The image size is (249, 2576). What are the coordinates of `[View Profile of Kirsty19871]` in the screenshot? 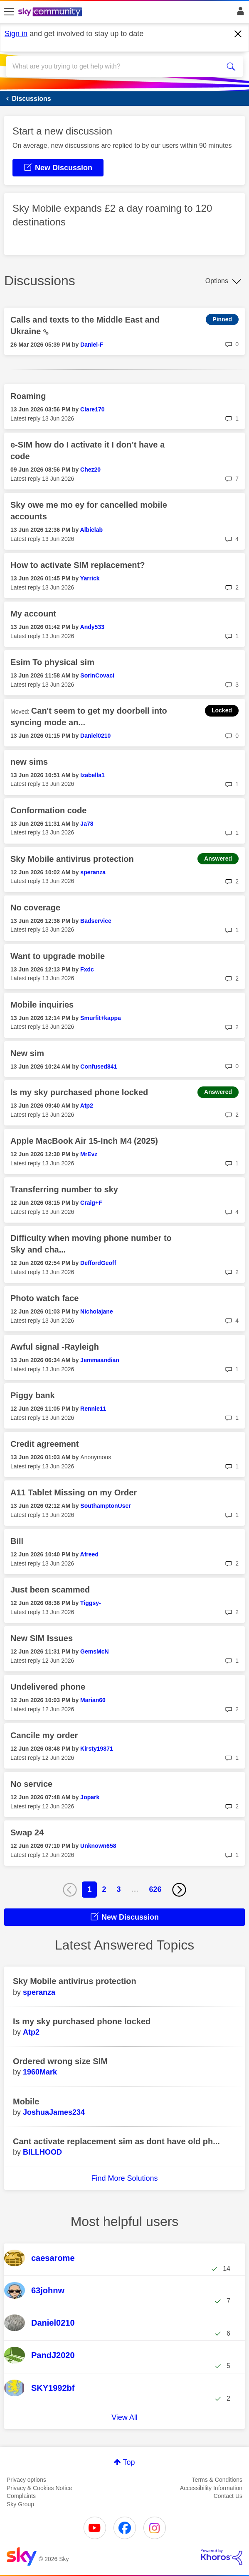 It's located at (96, 1748).